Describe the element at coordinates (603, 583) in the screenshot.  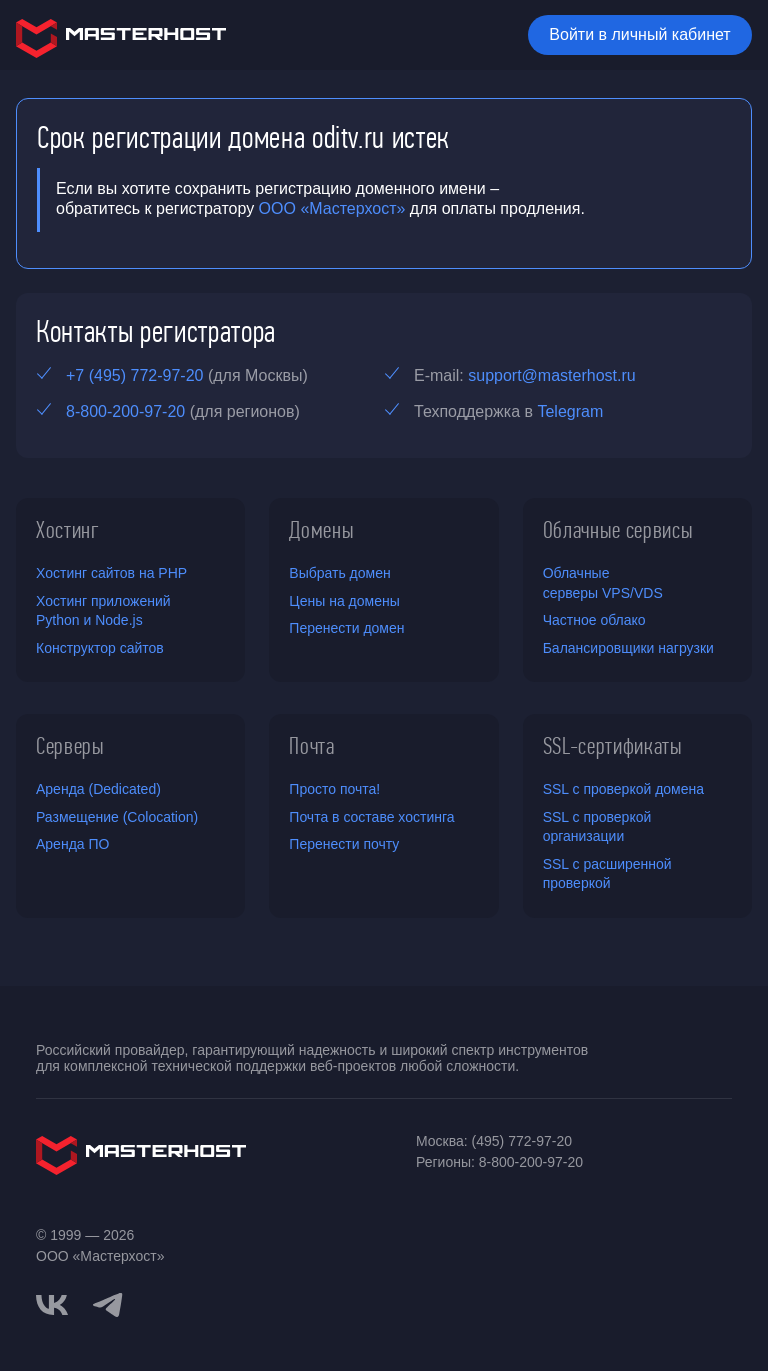
I see `Облачные серверы VPS/VDS` at that location.